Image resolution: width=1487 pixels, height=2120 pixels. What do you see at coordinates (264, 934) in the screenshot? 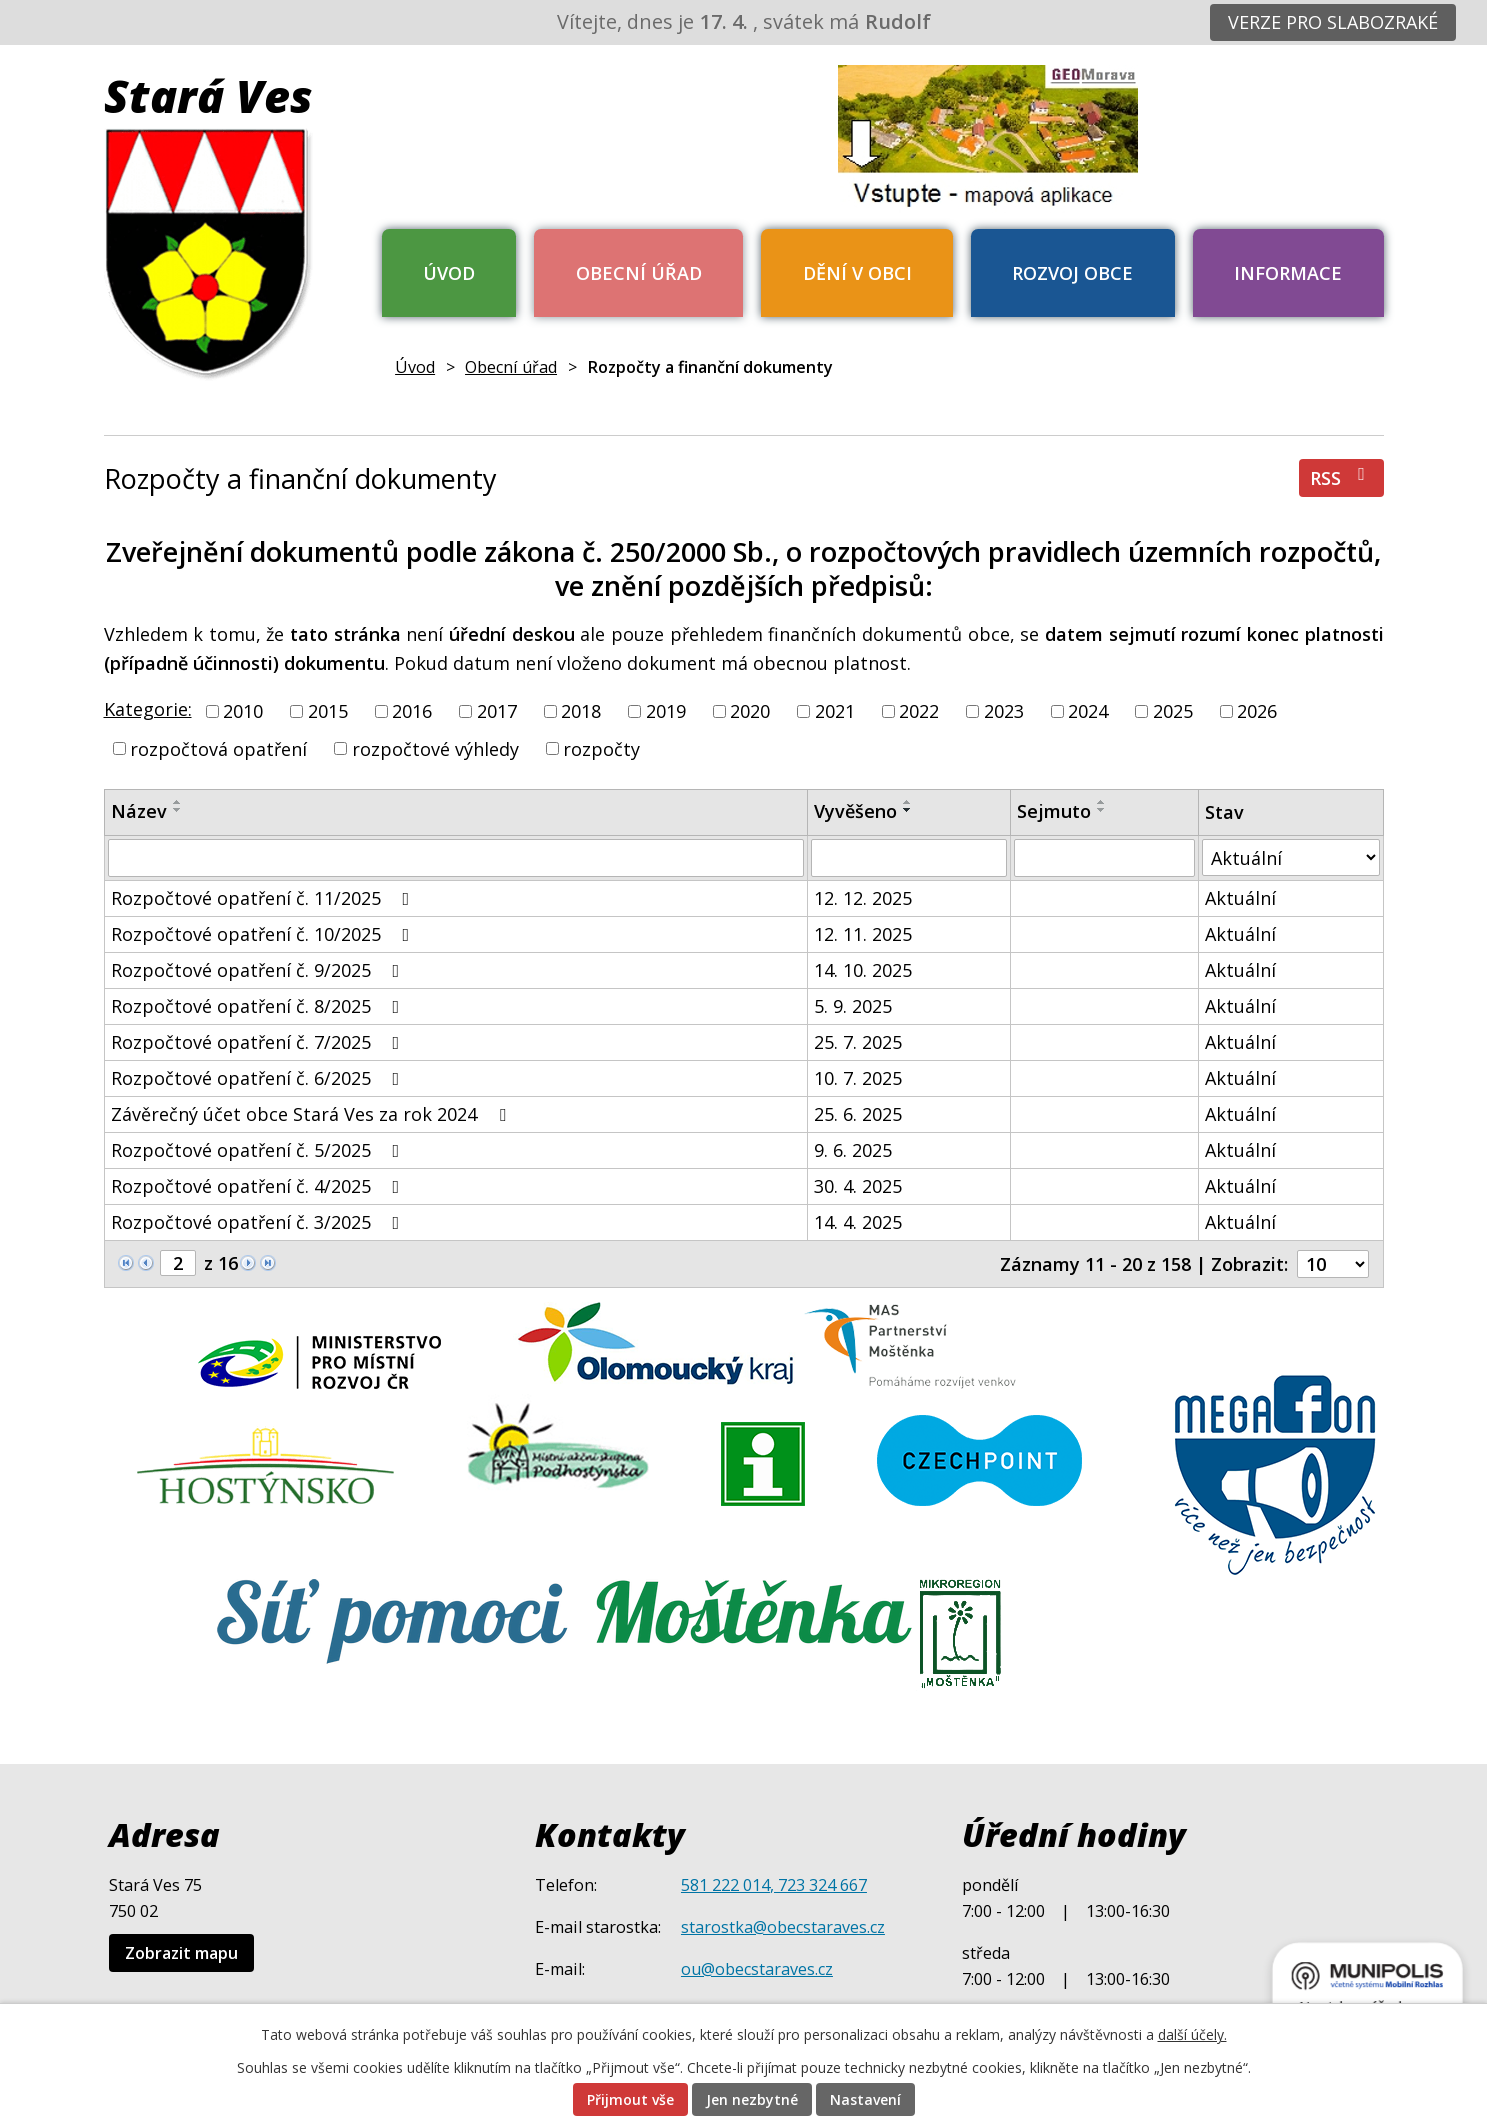
I see `Rozpočtové opatření č. 10/2025` at bounding box center [264, 934].